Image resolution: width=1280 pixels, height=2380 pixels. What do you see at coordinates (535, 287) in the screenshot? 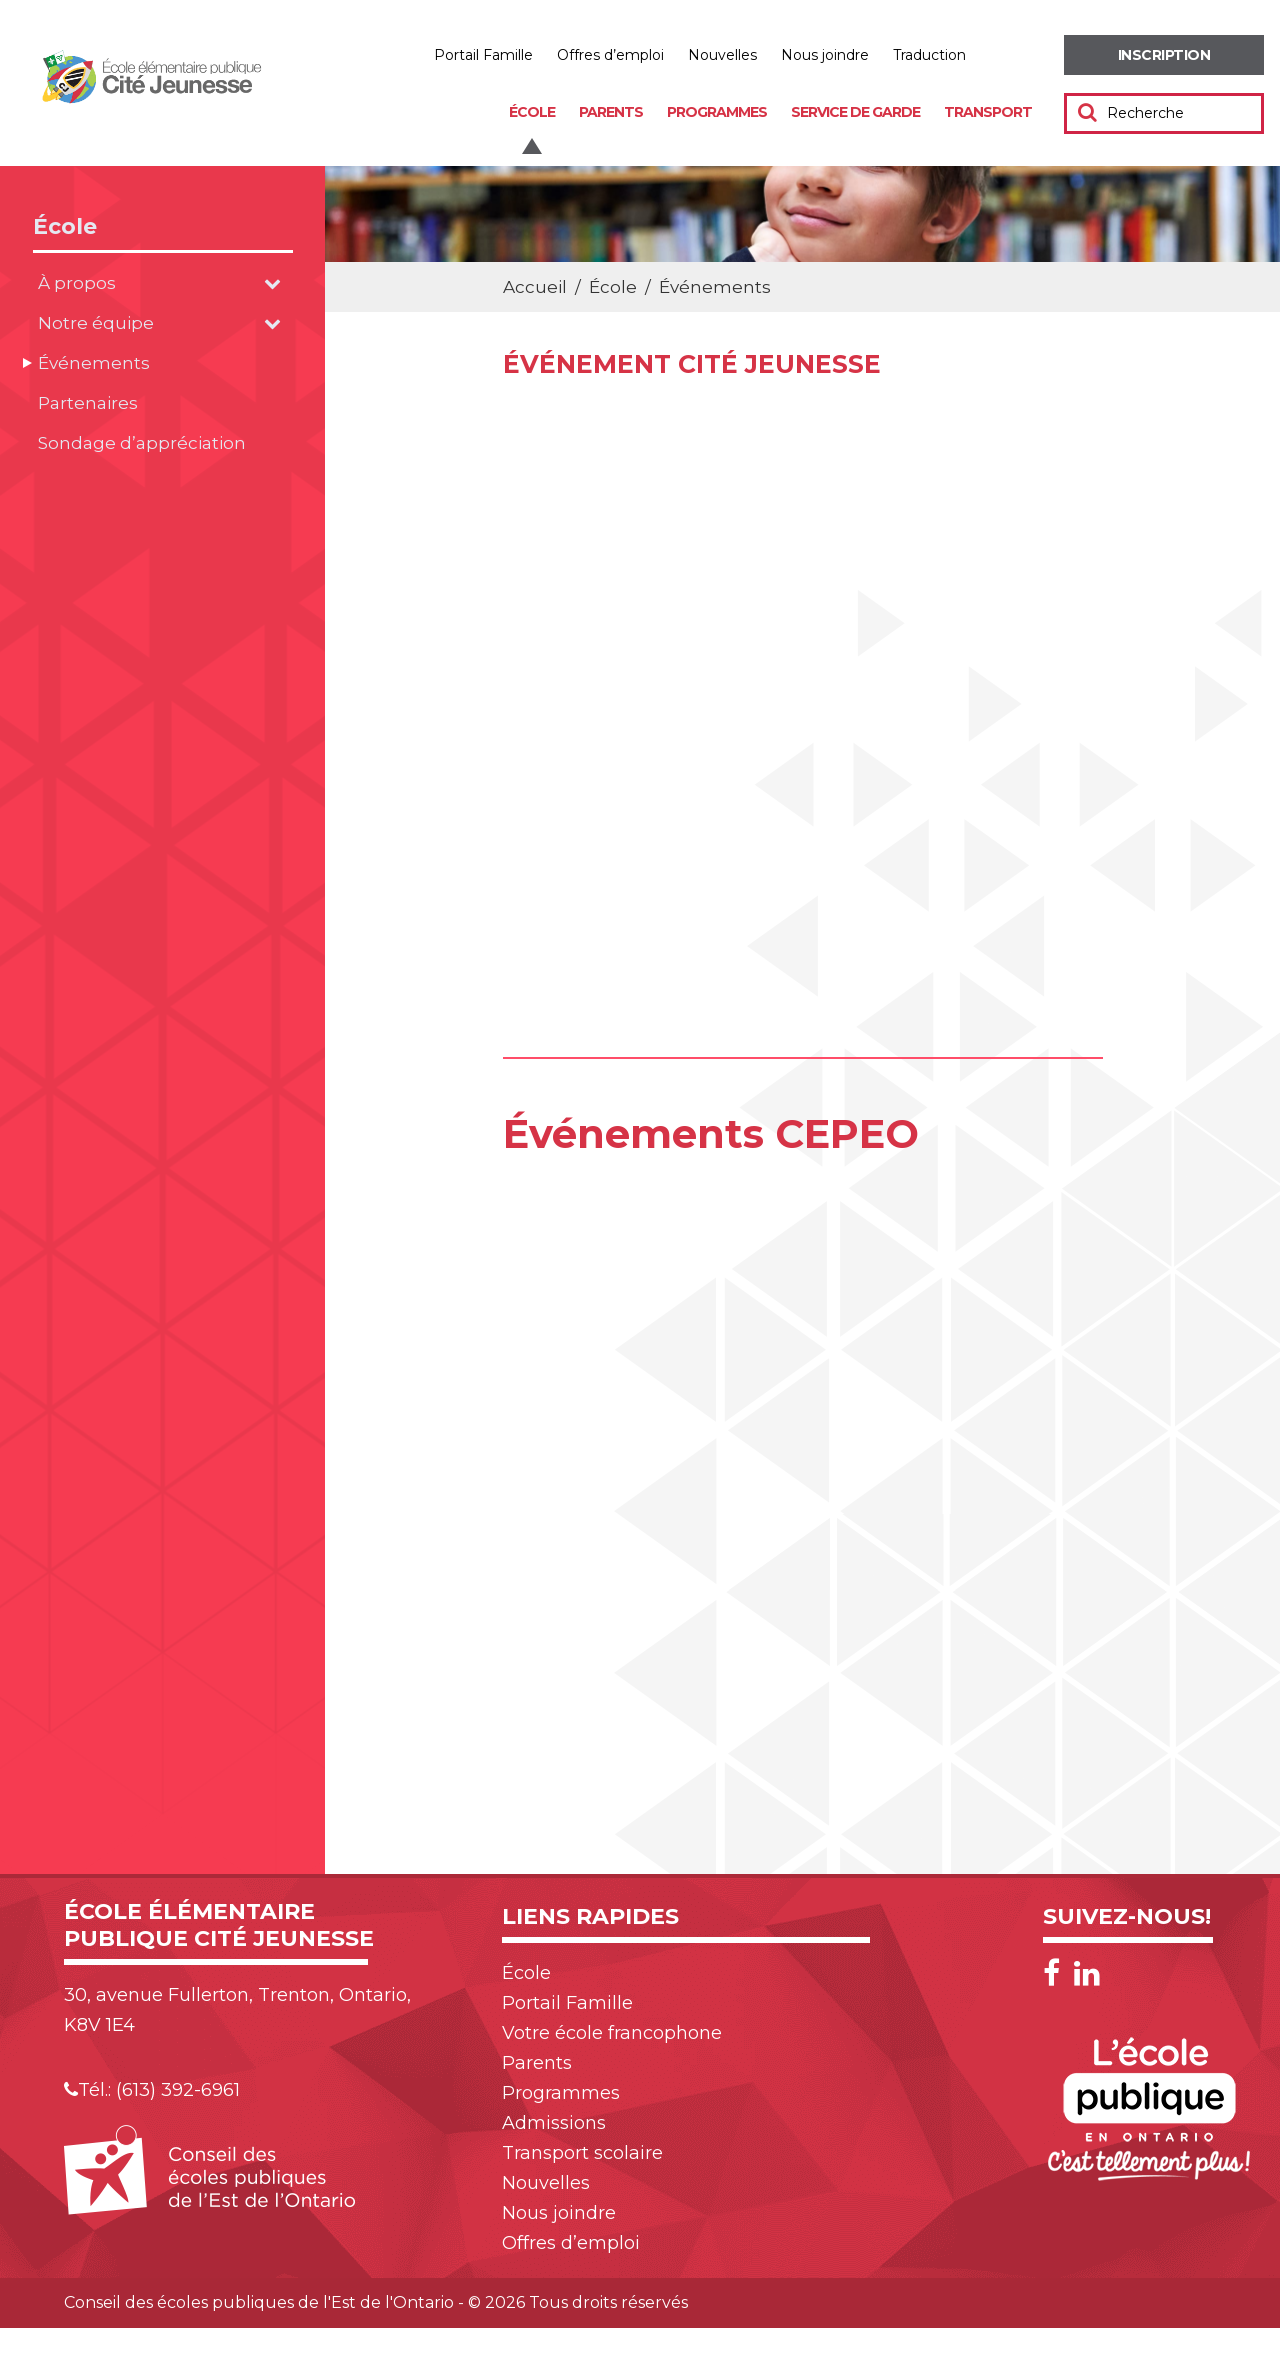
I see `Accueil` at bounding box center [535, 287].